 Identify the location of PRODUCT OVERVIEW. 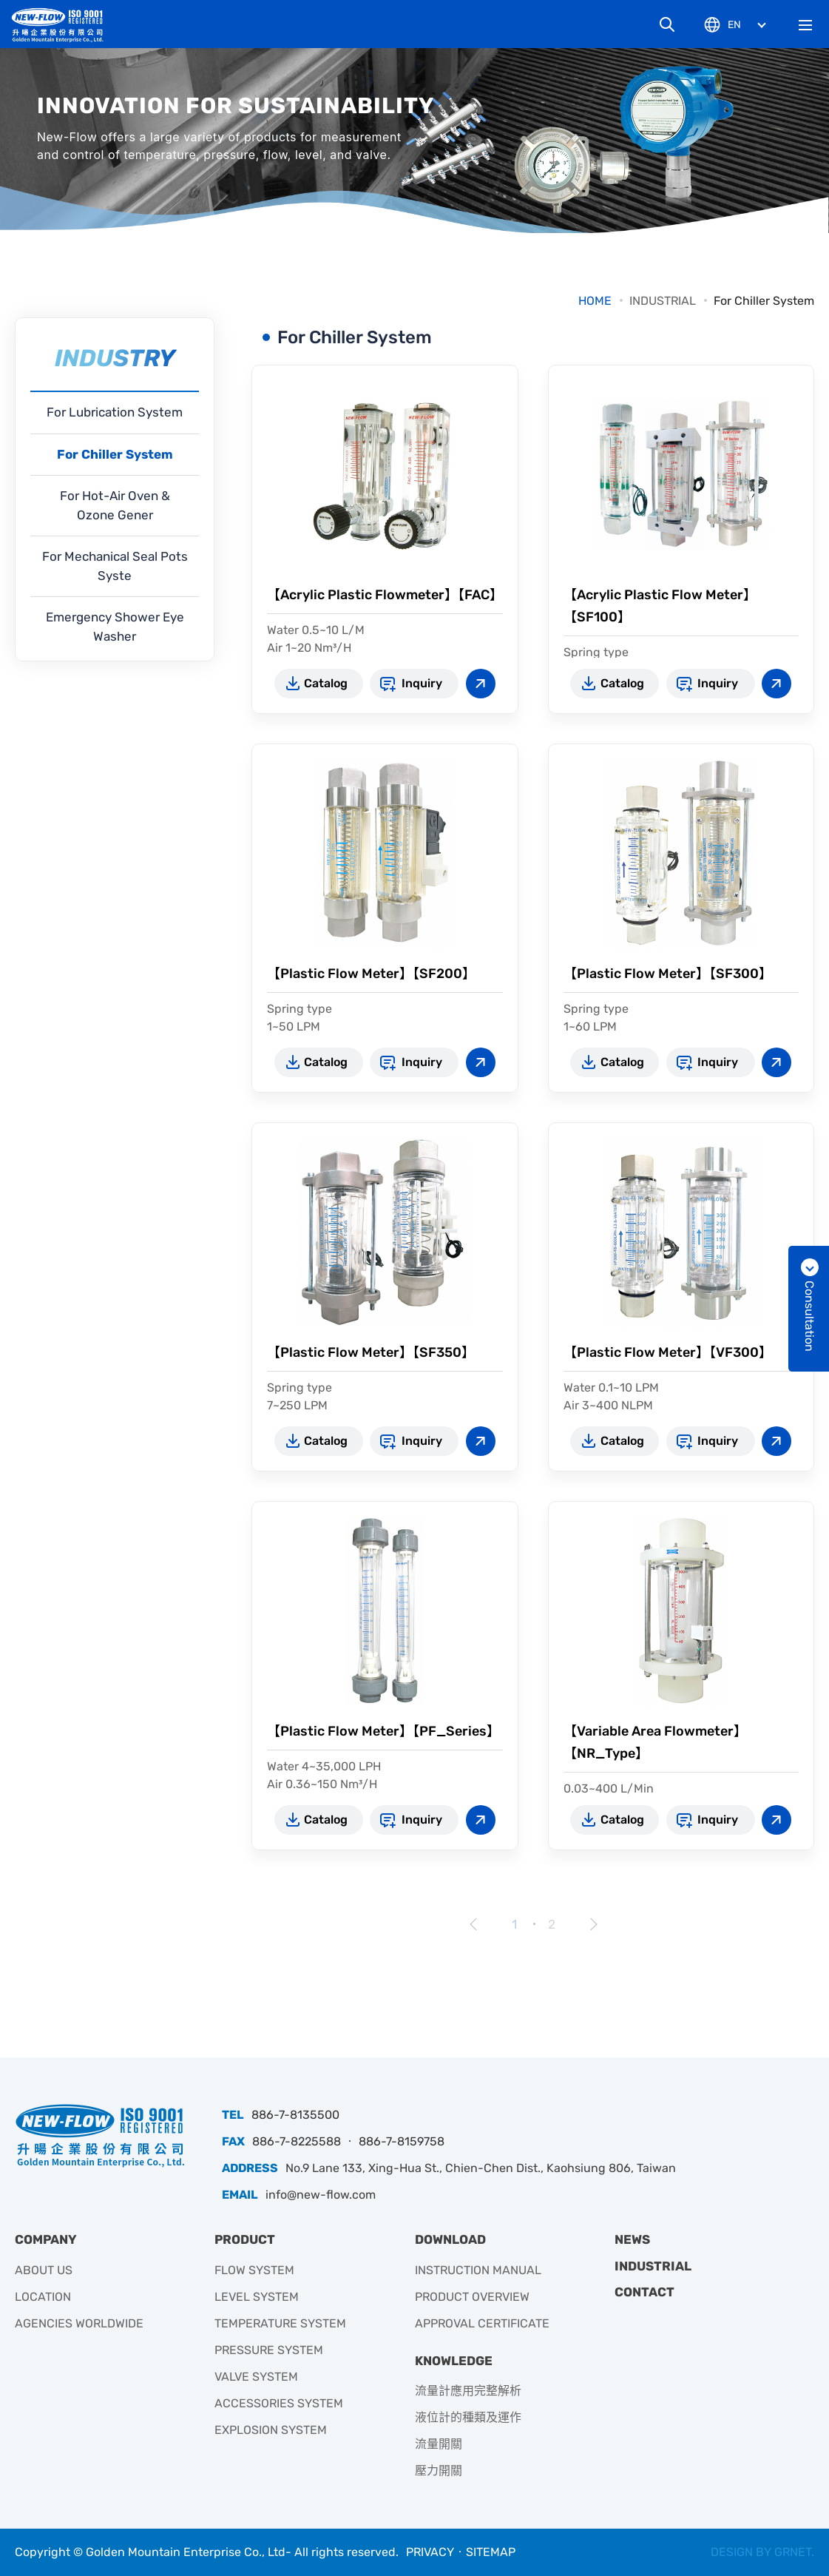
(472, 2297).